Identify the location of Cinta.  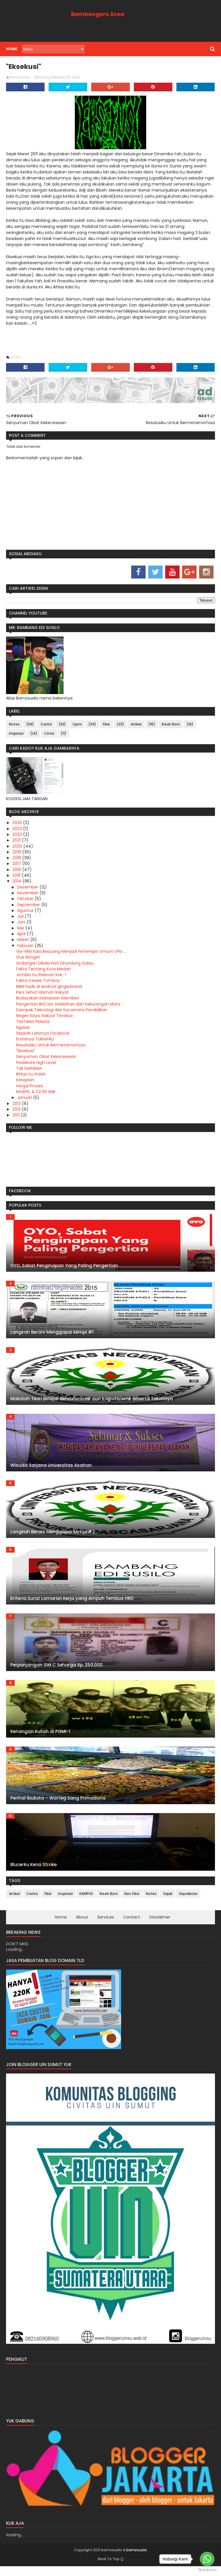
(47, 737).